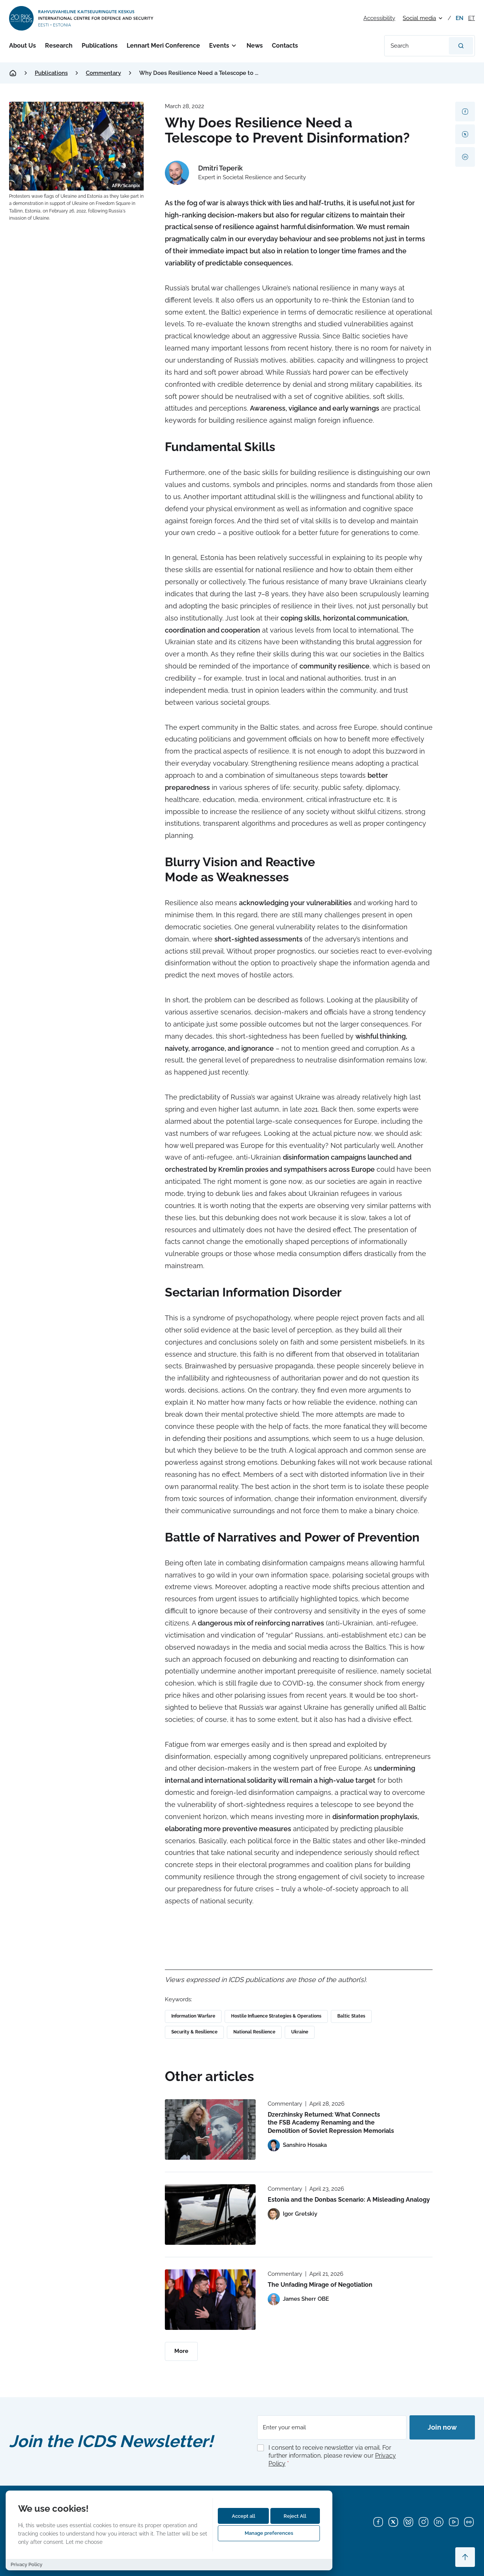 This screenshot has height=2576, width=484. I want to click on Information Warfare, so click(193, 2016).